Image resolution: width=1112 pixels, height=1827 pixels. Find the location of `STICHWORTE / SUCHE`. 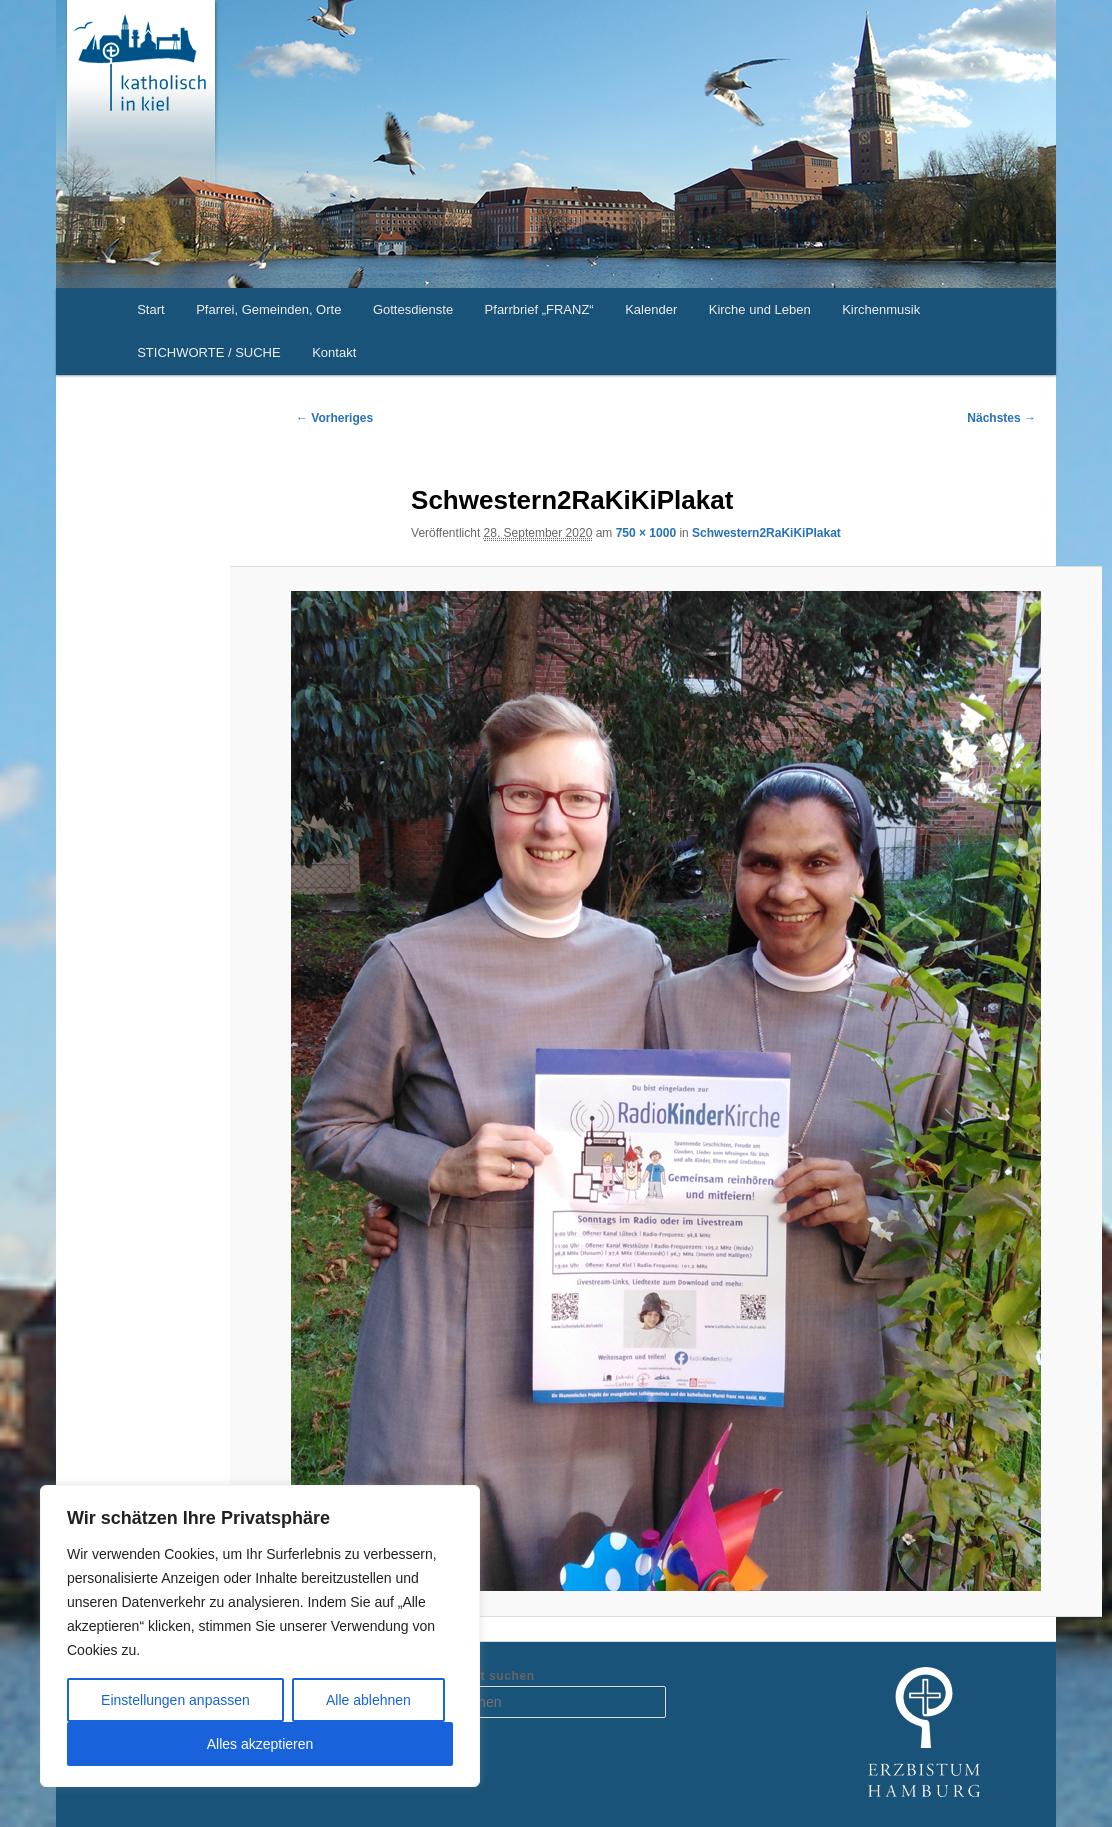

STICHWORTE / SUCHE is located at coordinates (209, 352).